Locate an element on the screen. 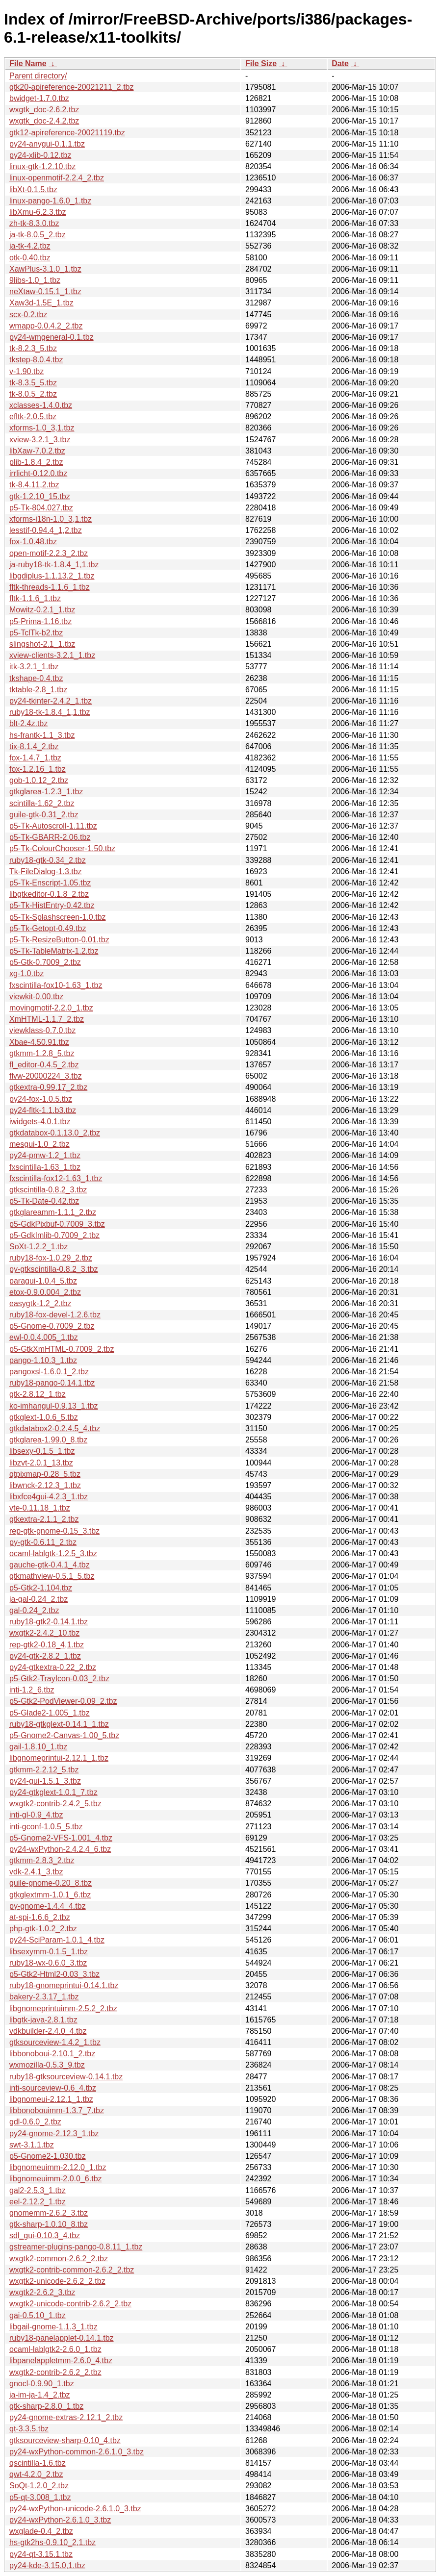  py24-gtk-2.8.2_1.tbz is located at coordinates (45, 1656).